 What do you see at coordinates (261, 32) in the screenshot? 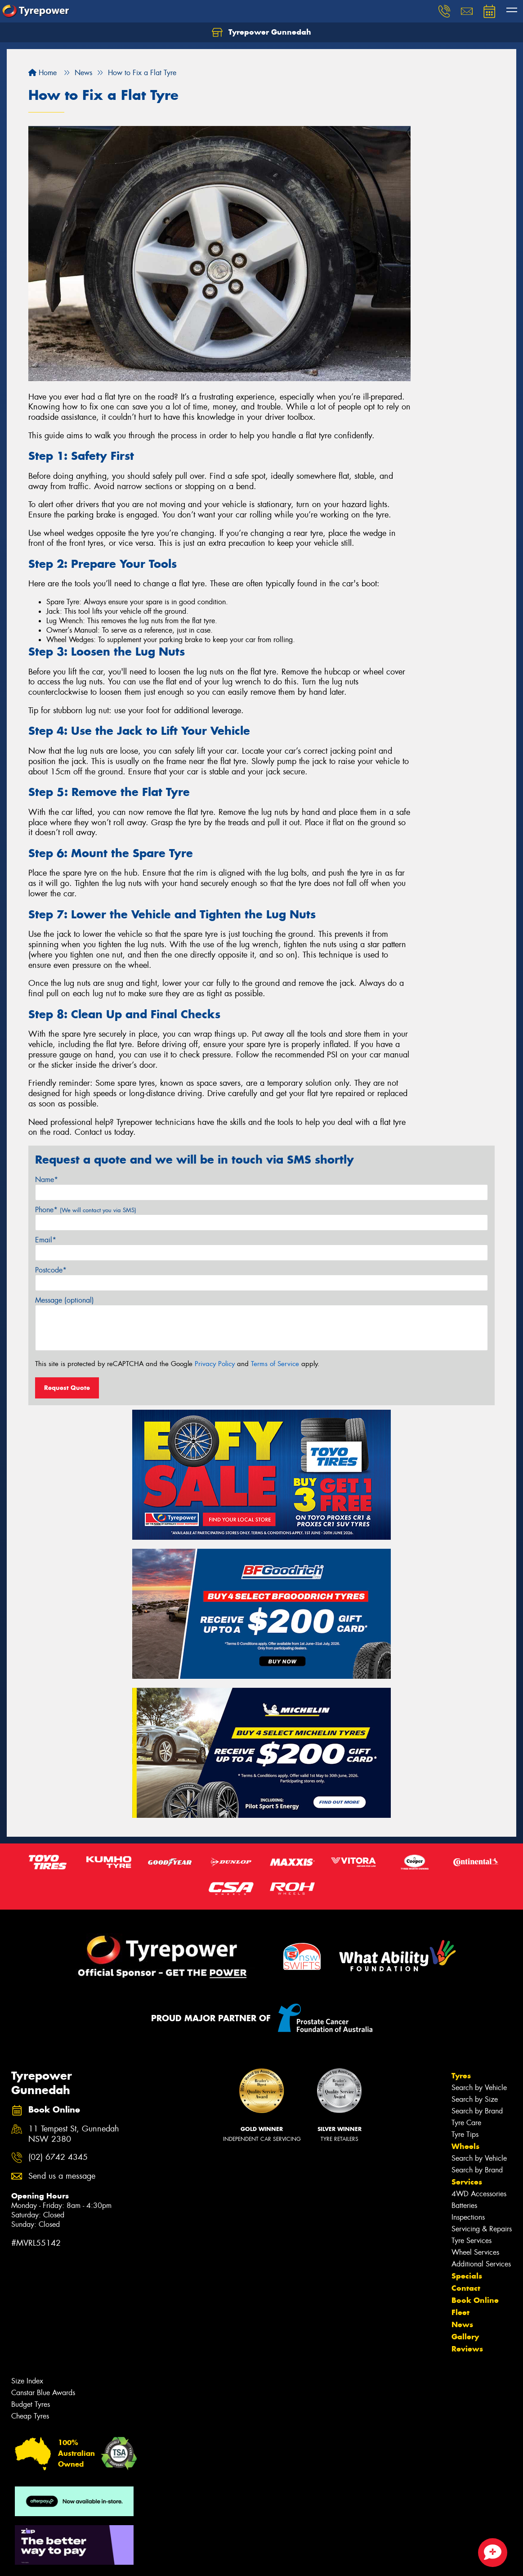
I see `Tyrepower Gunnedah` at bounding box center [261, 32].